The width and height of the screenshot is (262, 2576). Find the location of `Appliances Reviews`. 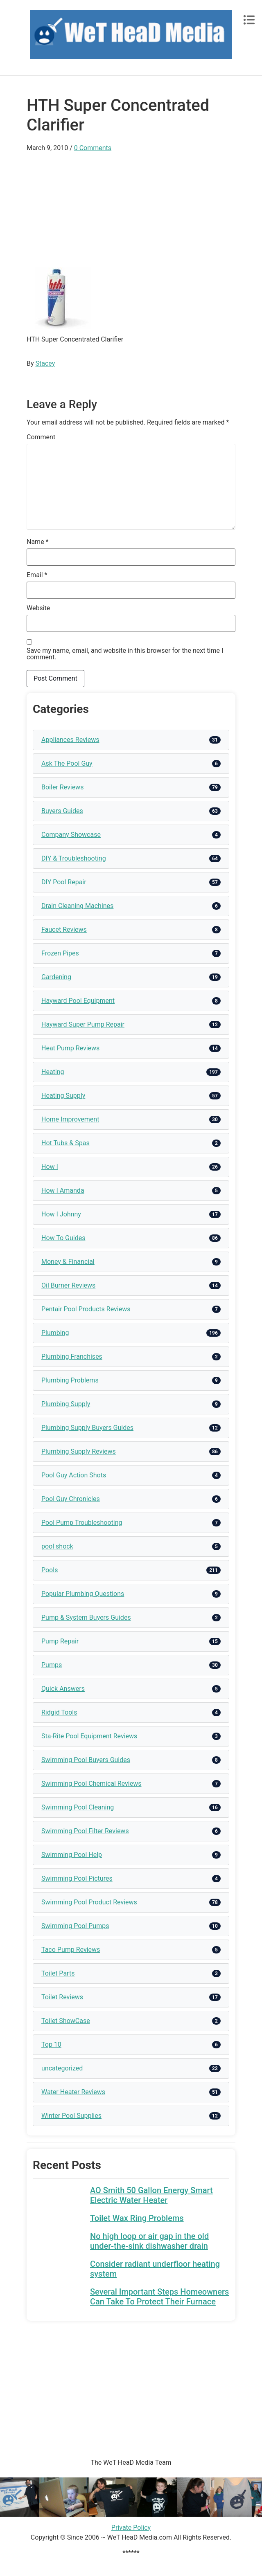

Appliances Reviews is located at coordinates (70, 740).